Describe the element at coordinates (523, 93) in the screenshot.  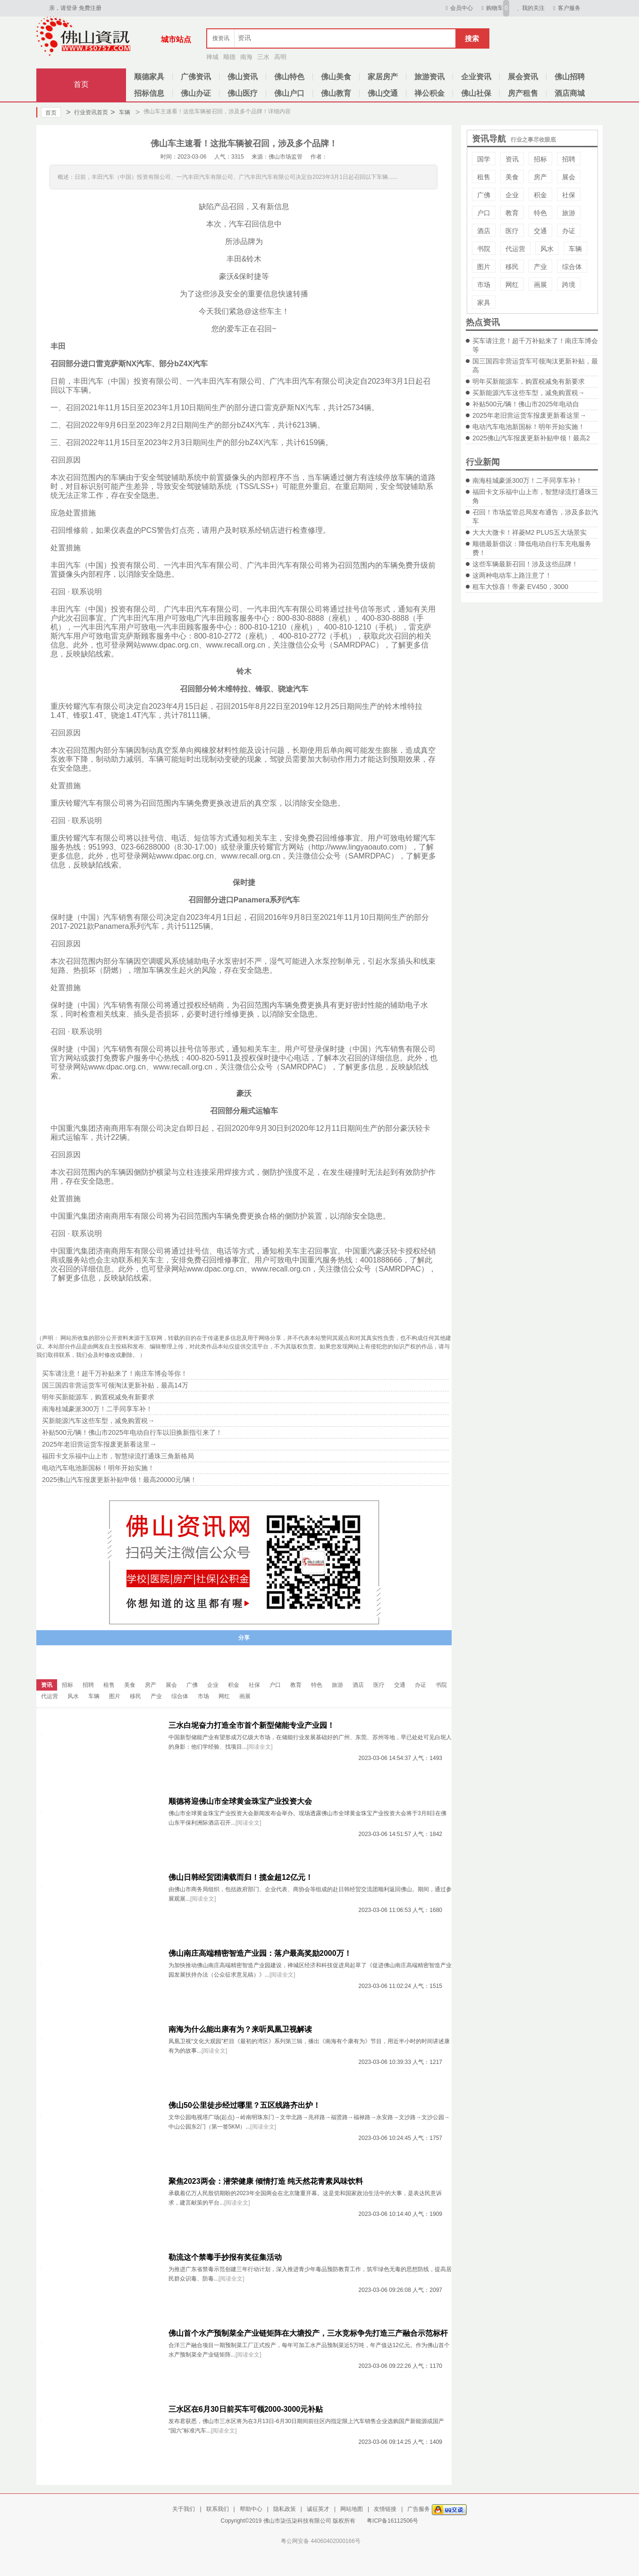
I see `房产租售` at that location.